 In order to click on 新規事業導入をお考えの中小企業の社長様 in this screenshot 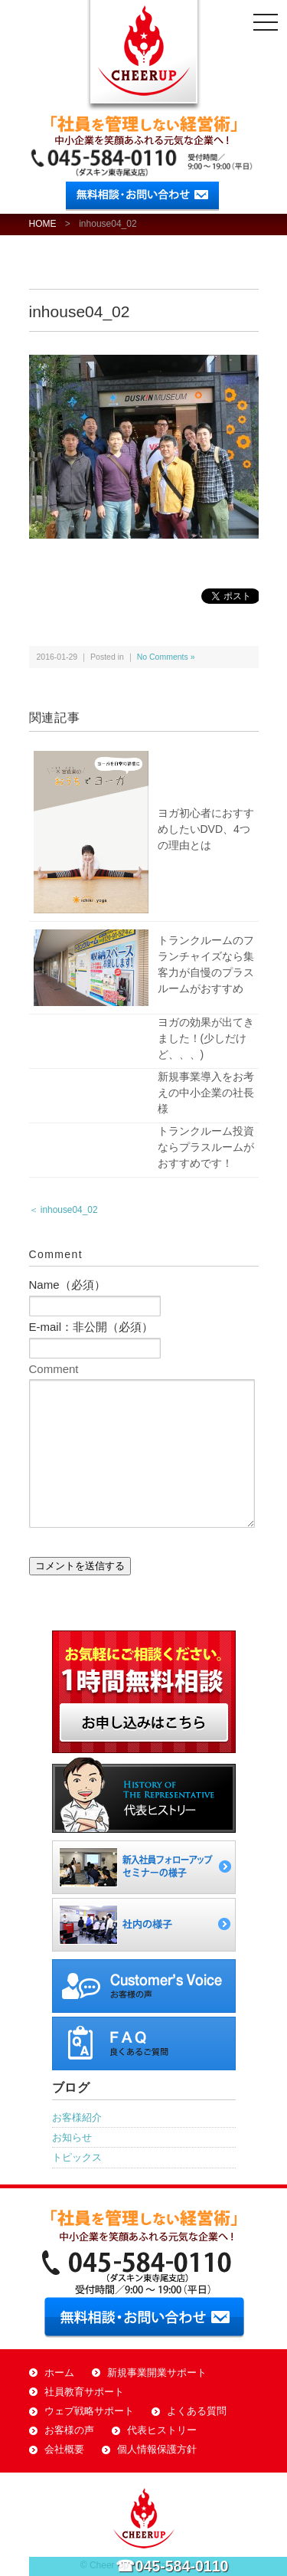, I will do `click(206, 1092)`.